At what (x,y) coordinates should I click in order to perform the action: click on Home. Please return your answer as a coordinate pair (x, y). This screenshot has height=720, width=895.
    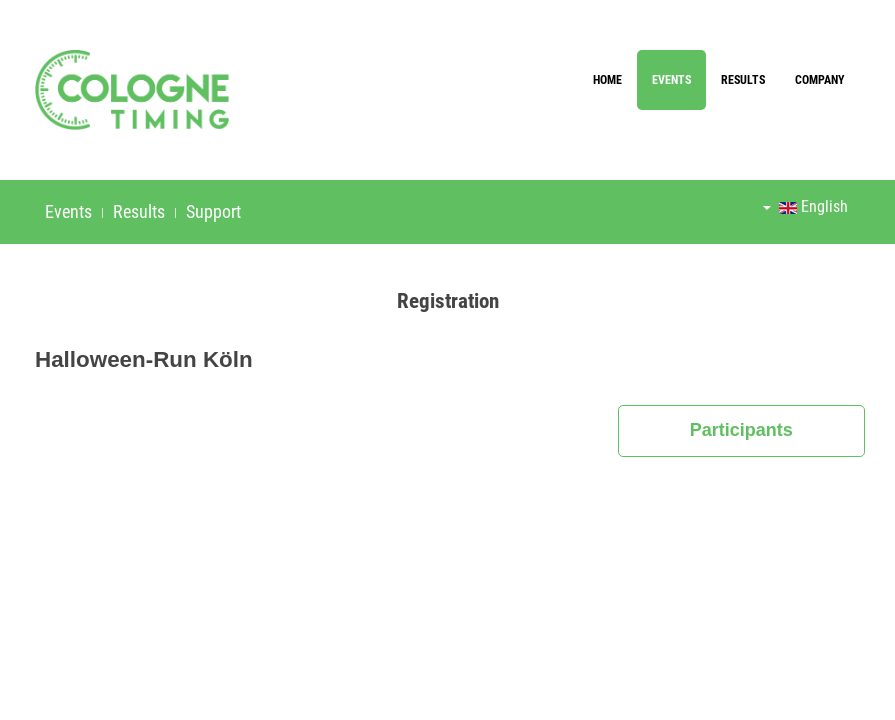
    Looking at the image, I should click on (607, 80).